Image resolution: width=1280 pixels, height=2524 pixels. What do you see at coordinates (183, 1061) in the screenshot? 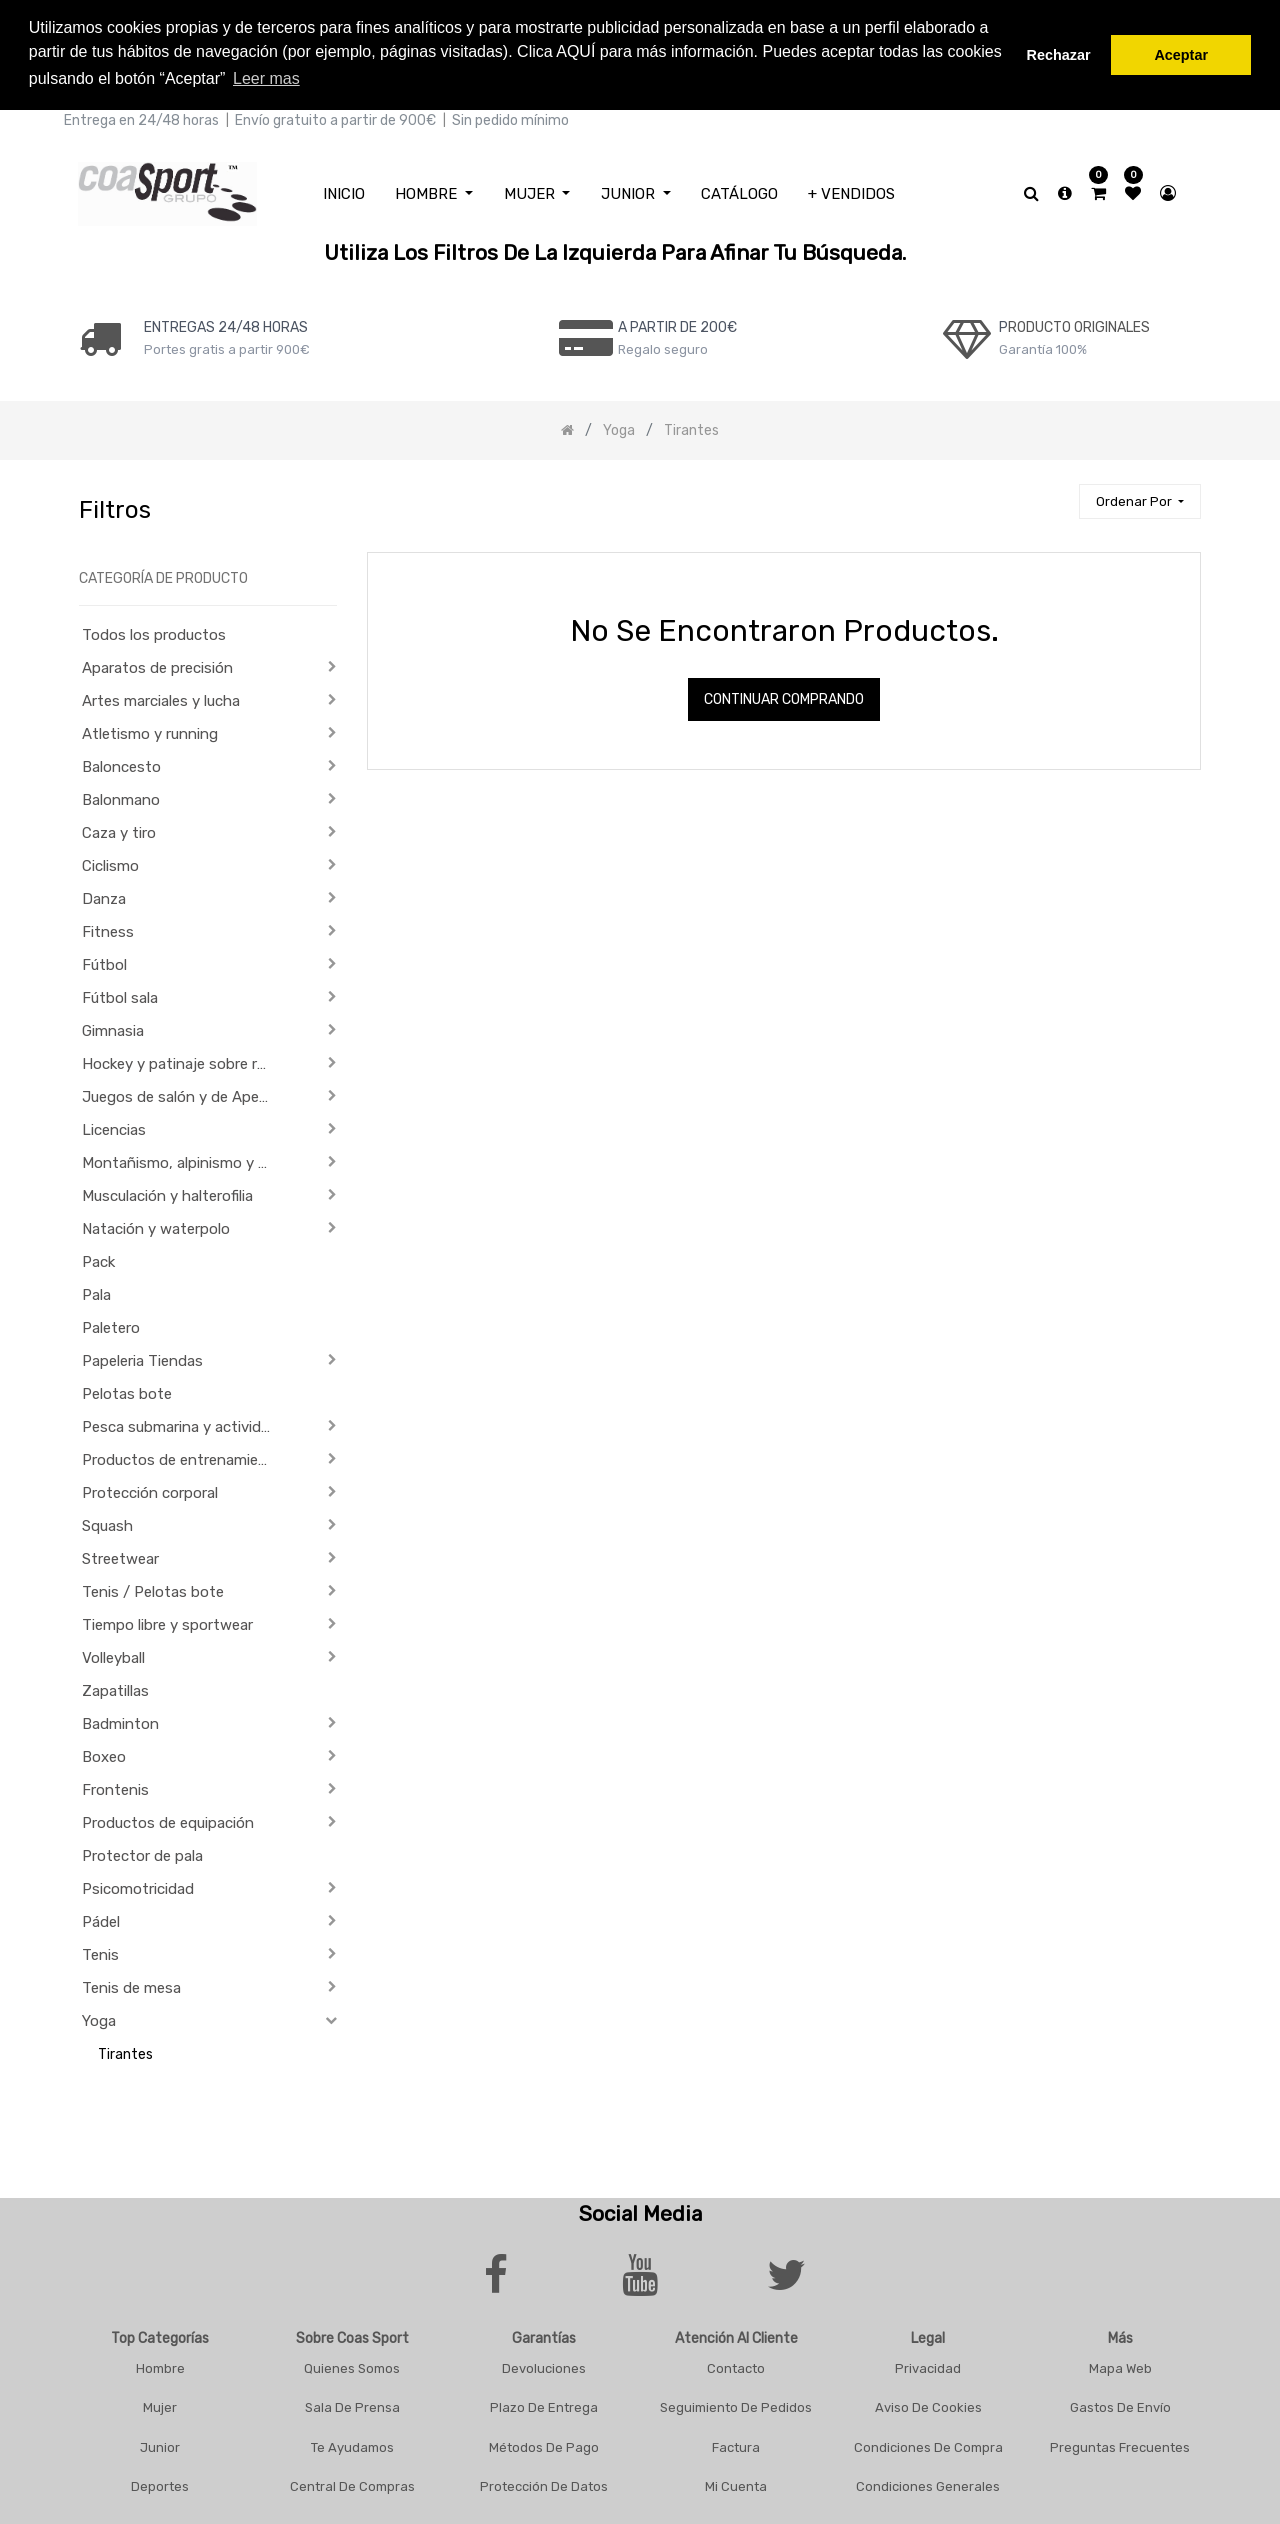
I see `Hockey y patinaje sobre ruedas` at bounding box center [183, 1061].